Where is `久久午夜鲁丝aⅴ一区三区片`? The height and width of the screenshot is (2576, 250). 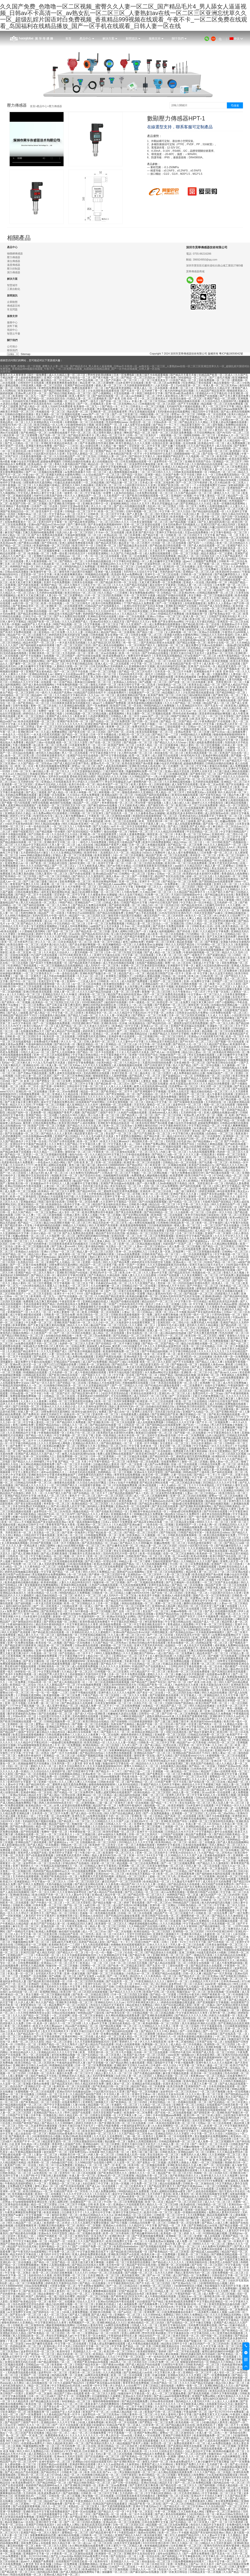
久久午夜鲁丝aⅴ一区三区片 is located at coordinates (189, 991).